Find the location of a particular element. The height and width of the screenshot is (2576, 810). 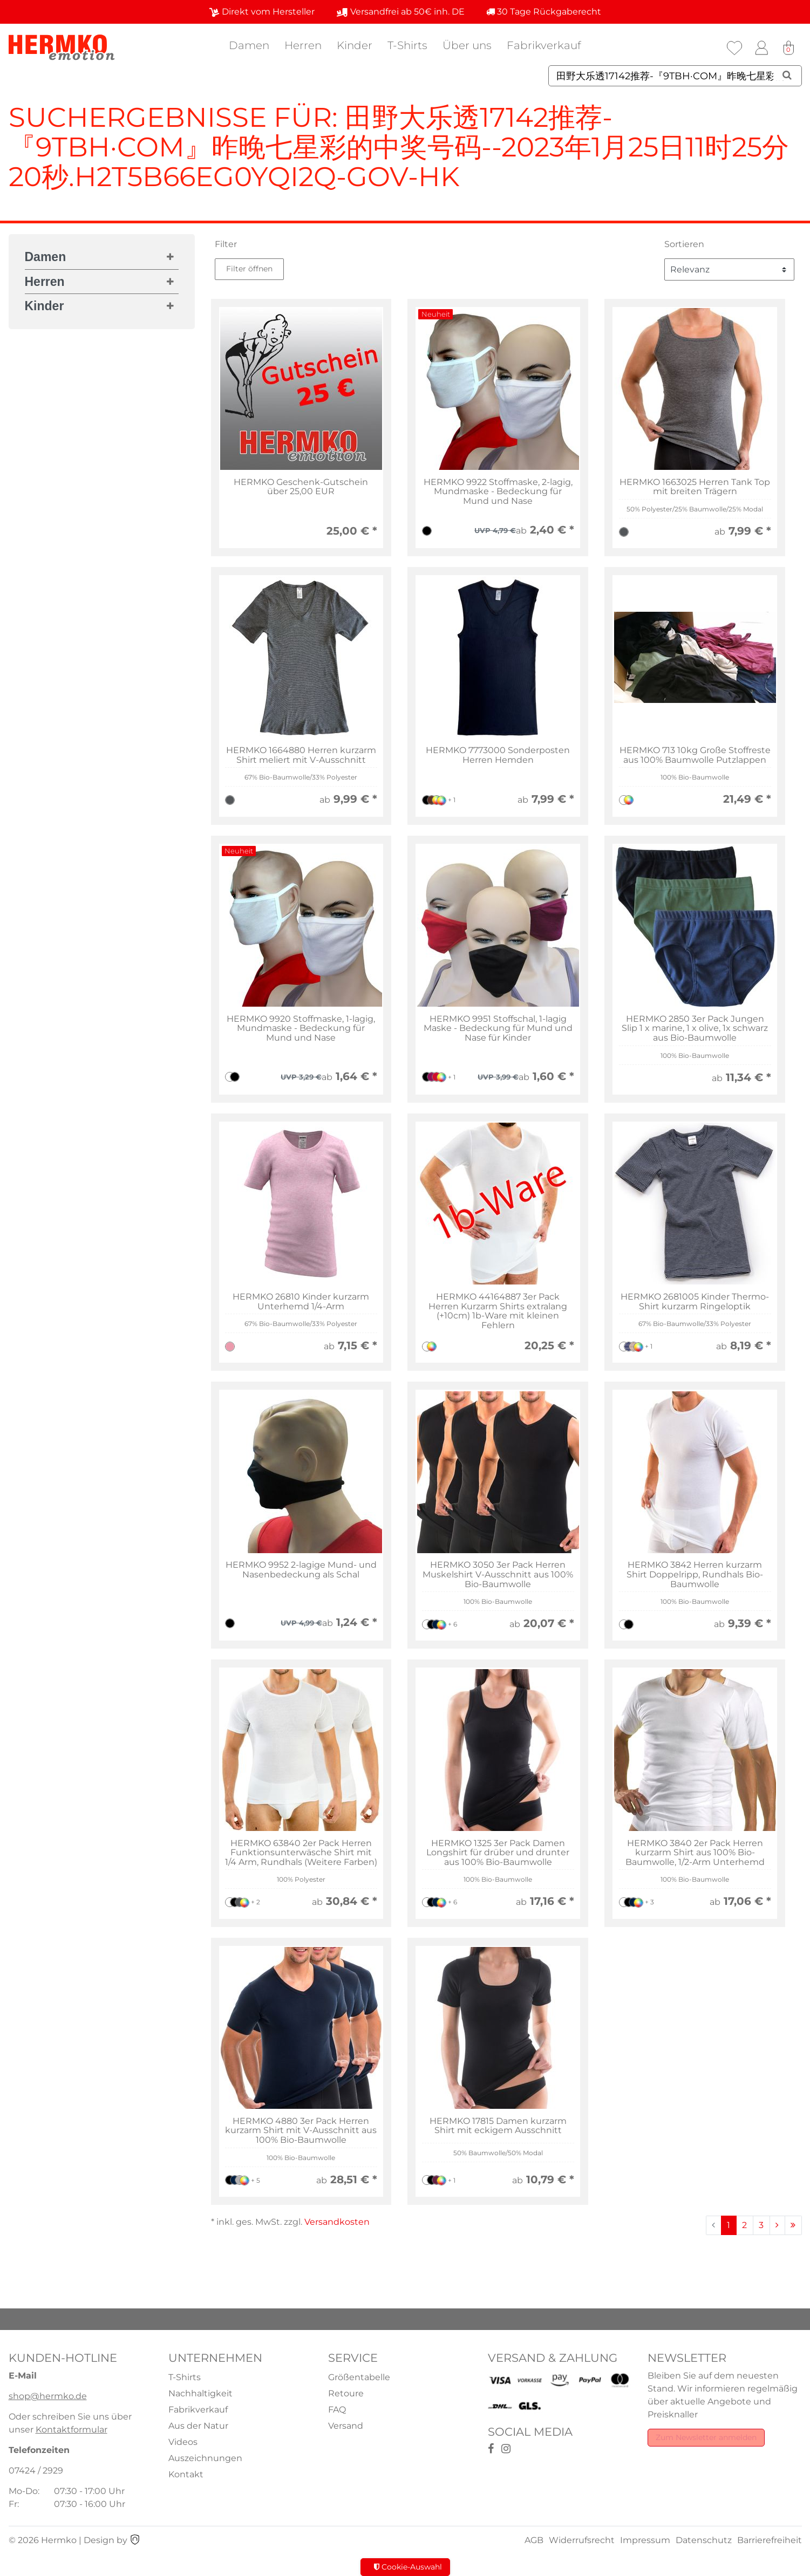

[Zur nächsten Seite] is located at coordinates (777, 2225).